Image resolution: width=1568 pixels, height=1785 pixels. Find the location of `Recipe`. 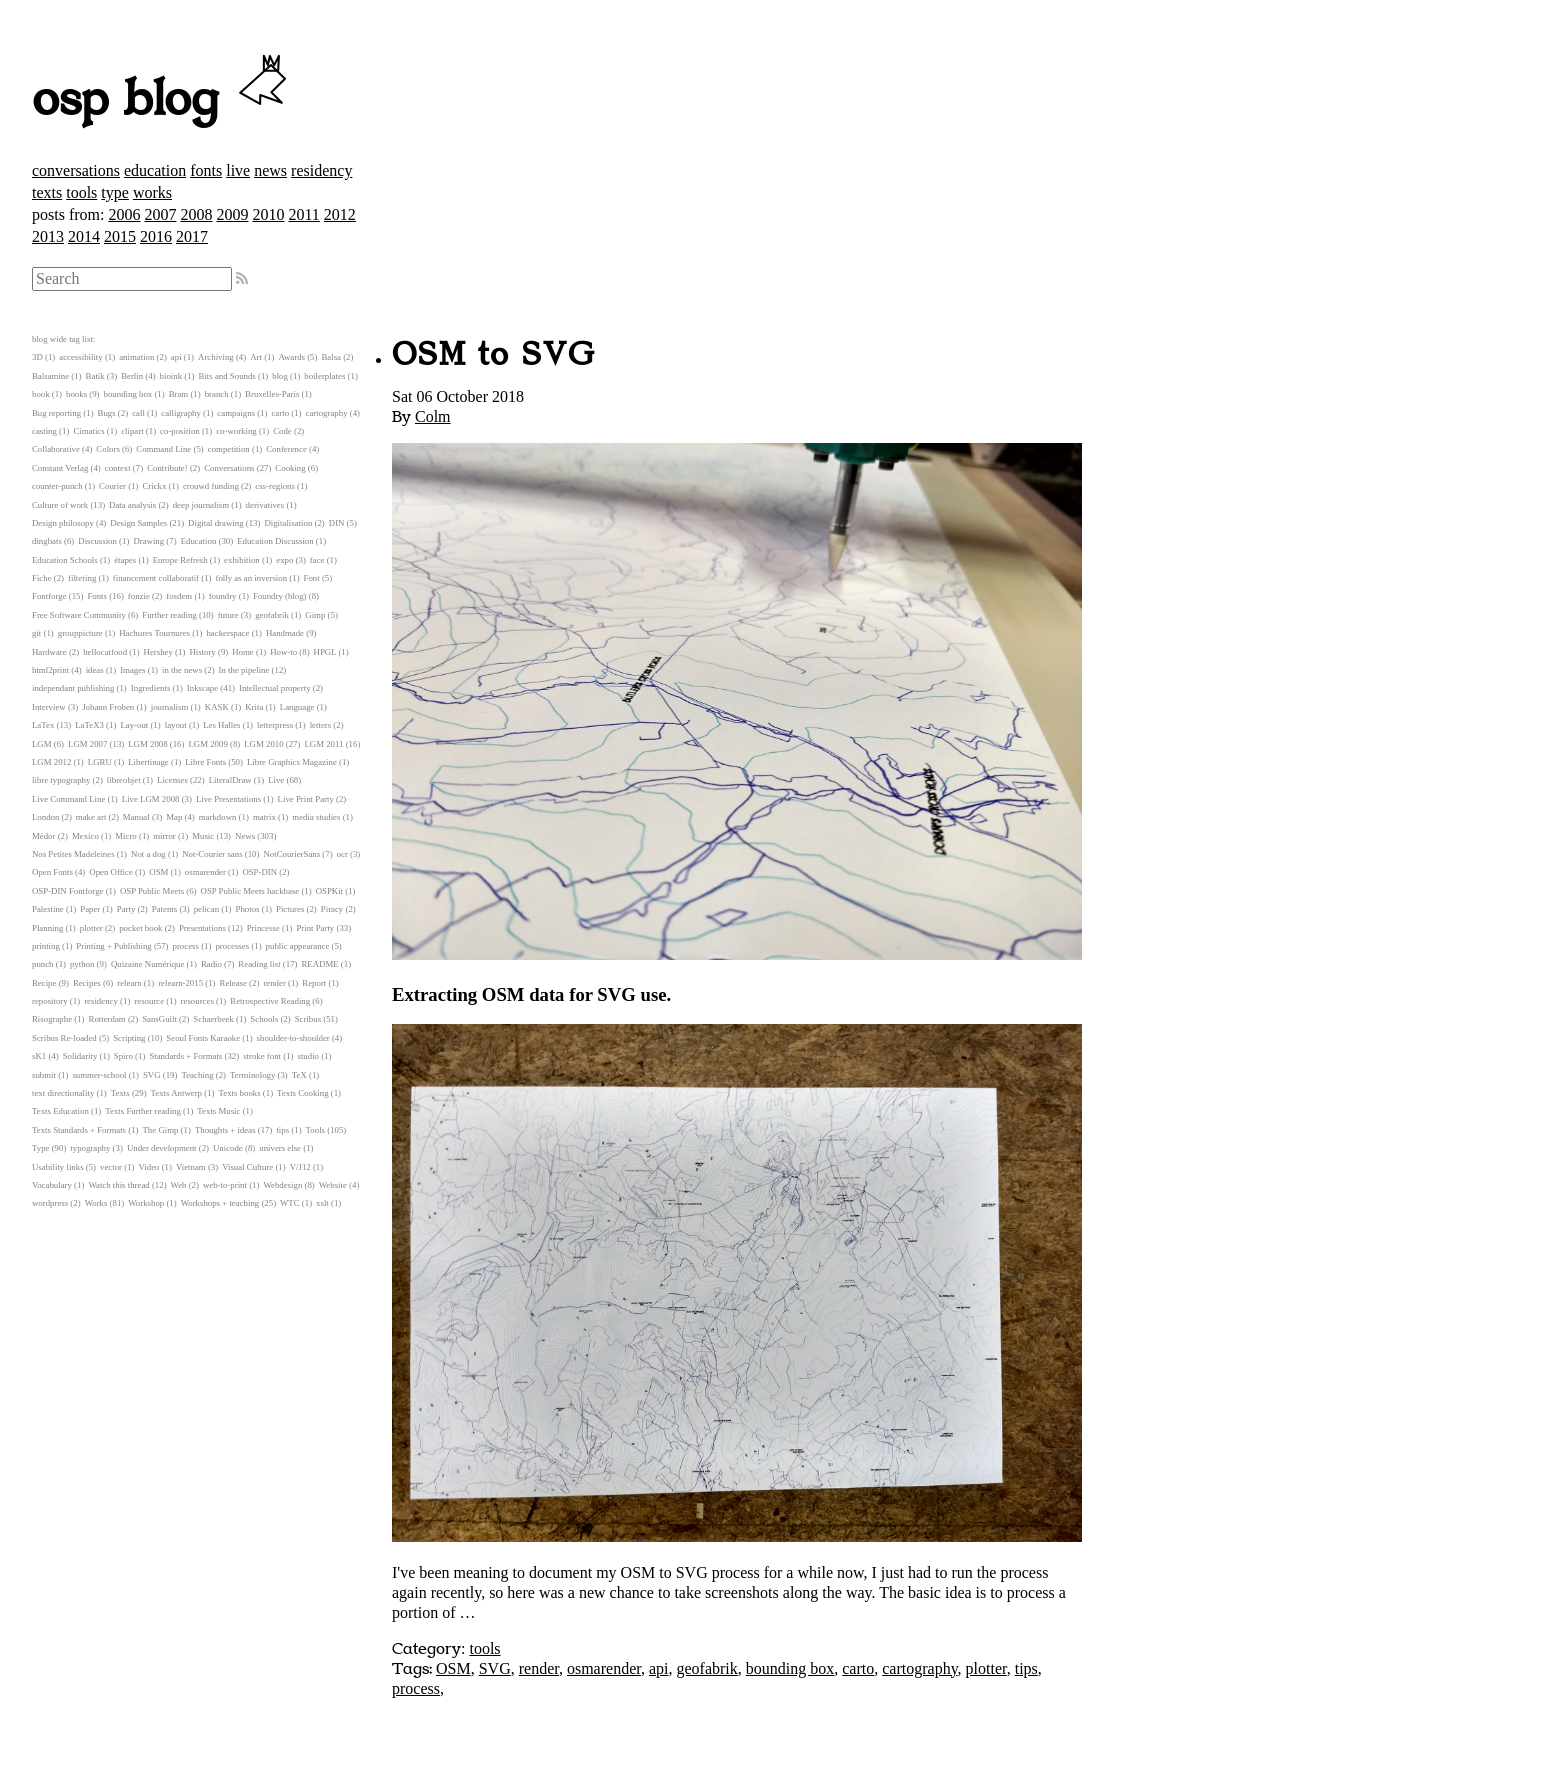

Recipe is located at coordinates (44, 983).